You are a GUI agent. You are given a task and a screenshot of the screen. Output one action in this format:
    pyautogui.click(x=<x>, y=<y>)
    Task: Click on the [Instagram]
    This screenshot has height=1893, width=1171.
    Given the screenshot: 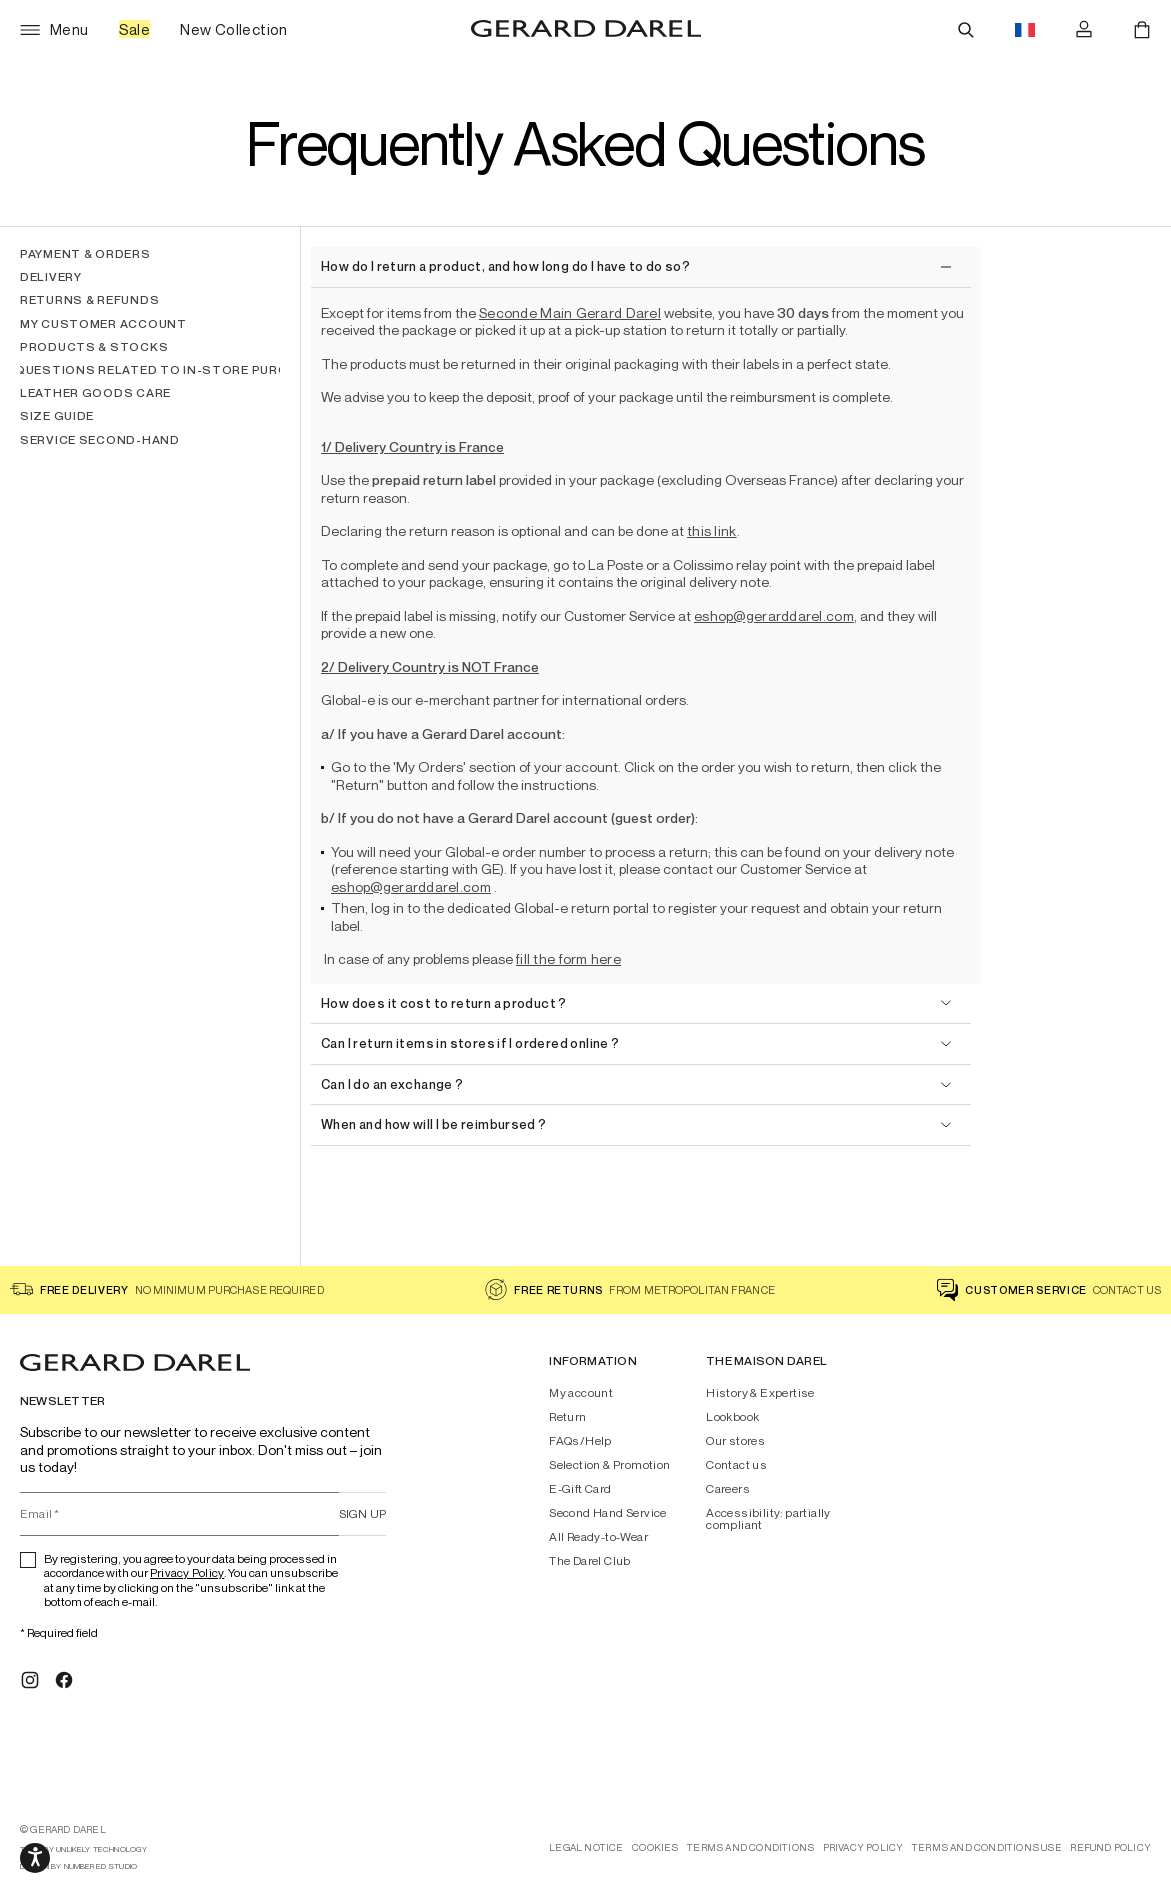 What is the action you would take?
    pyautogui.click(x=30, y=1680)
    